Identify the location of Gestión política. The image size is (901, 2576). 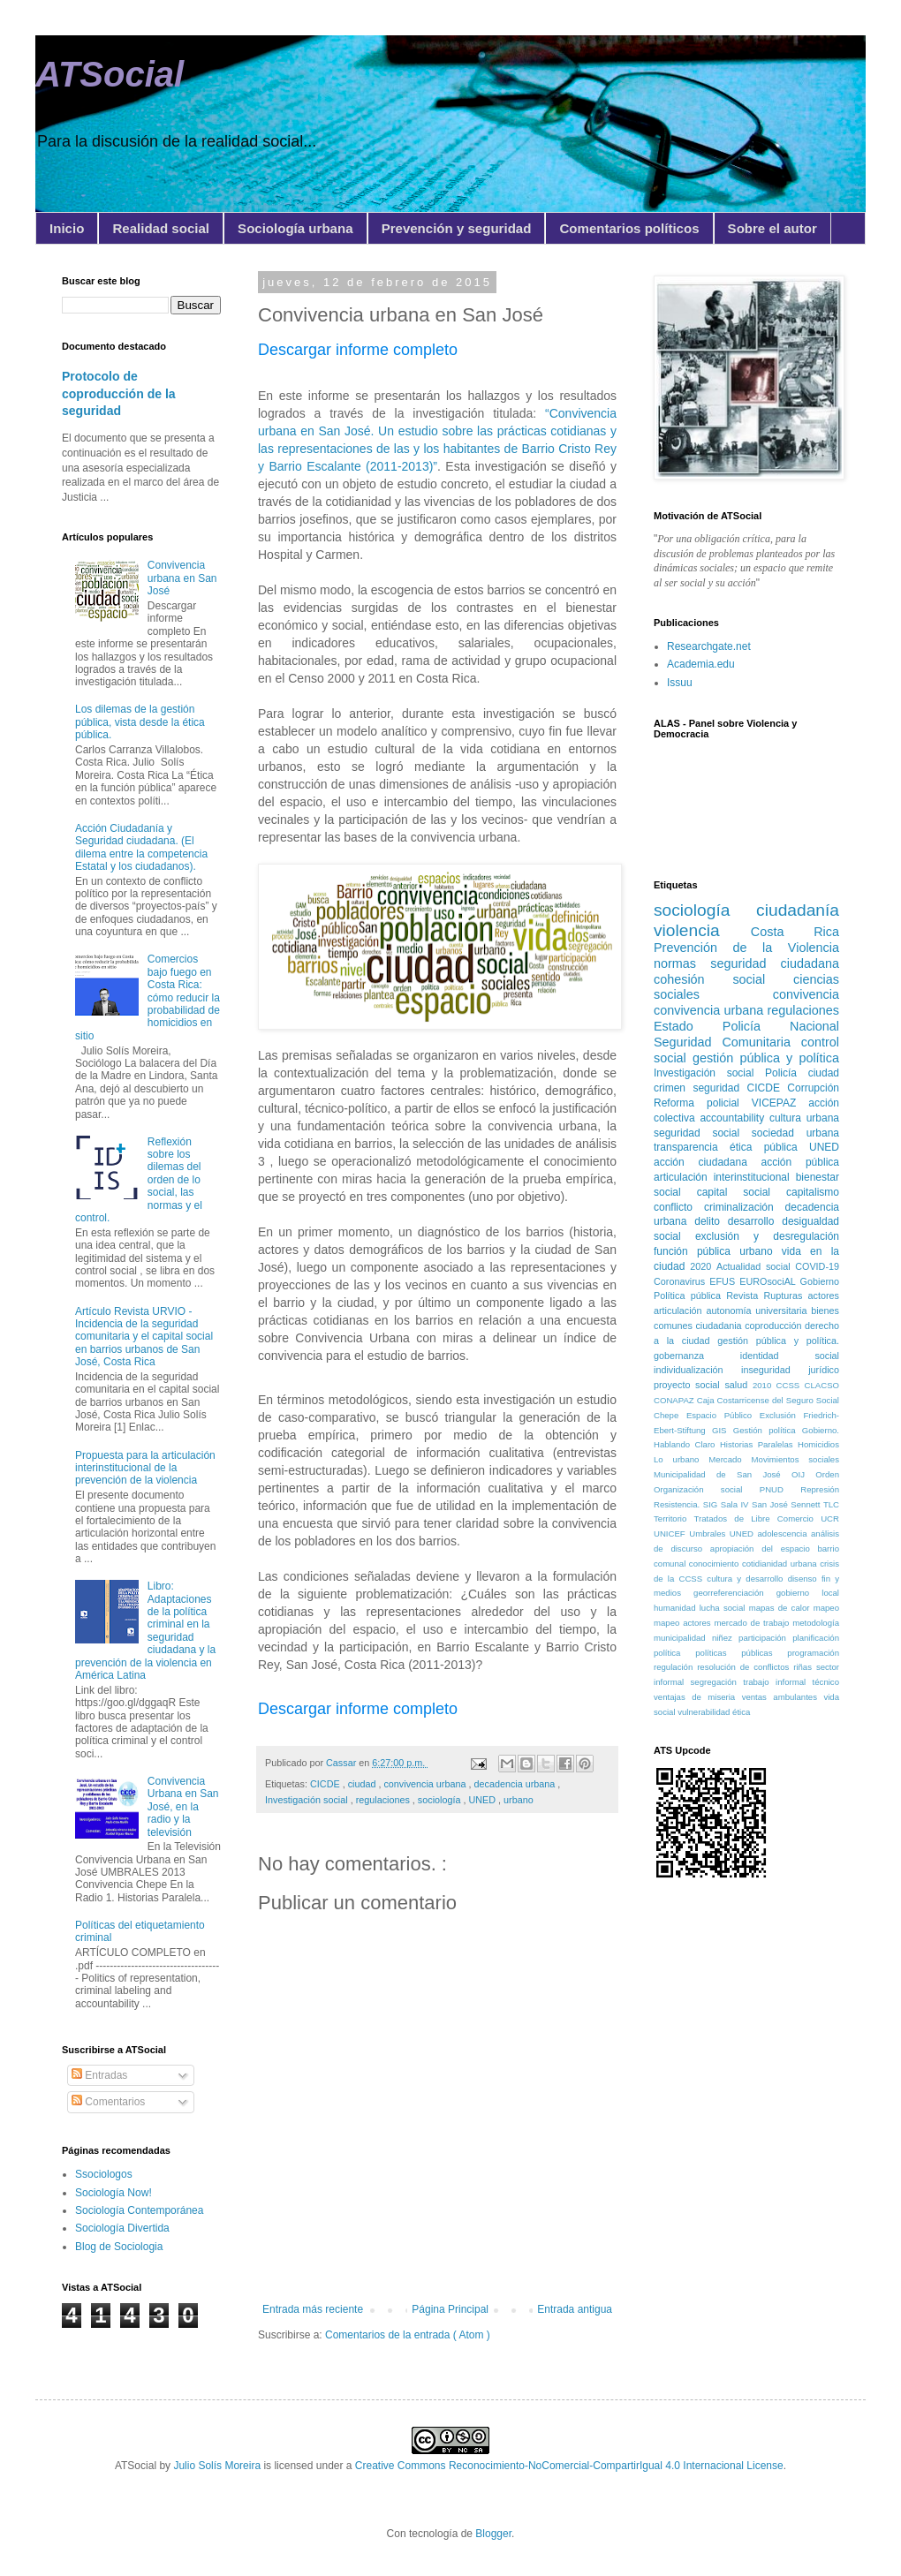
(767, 1430).